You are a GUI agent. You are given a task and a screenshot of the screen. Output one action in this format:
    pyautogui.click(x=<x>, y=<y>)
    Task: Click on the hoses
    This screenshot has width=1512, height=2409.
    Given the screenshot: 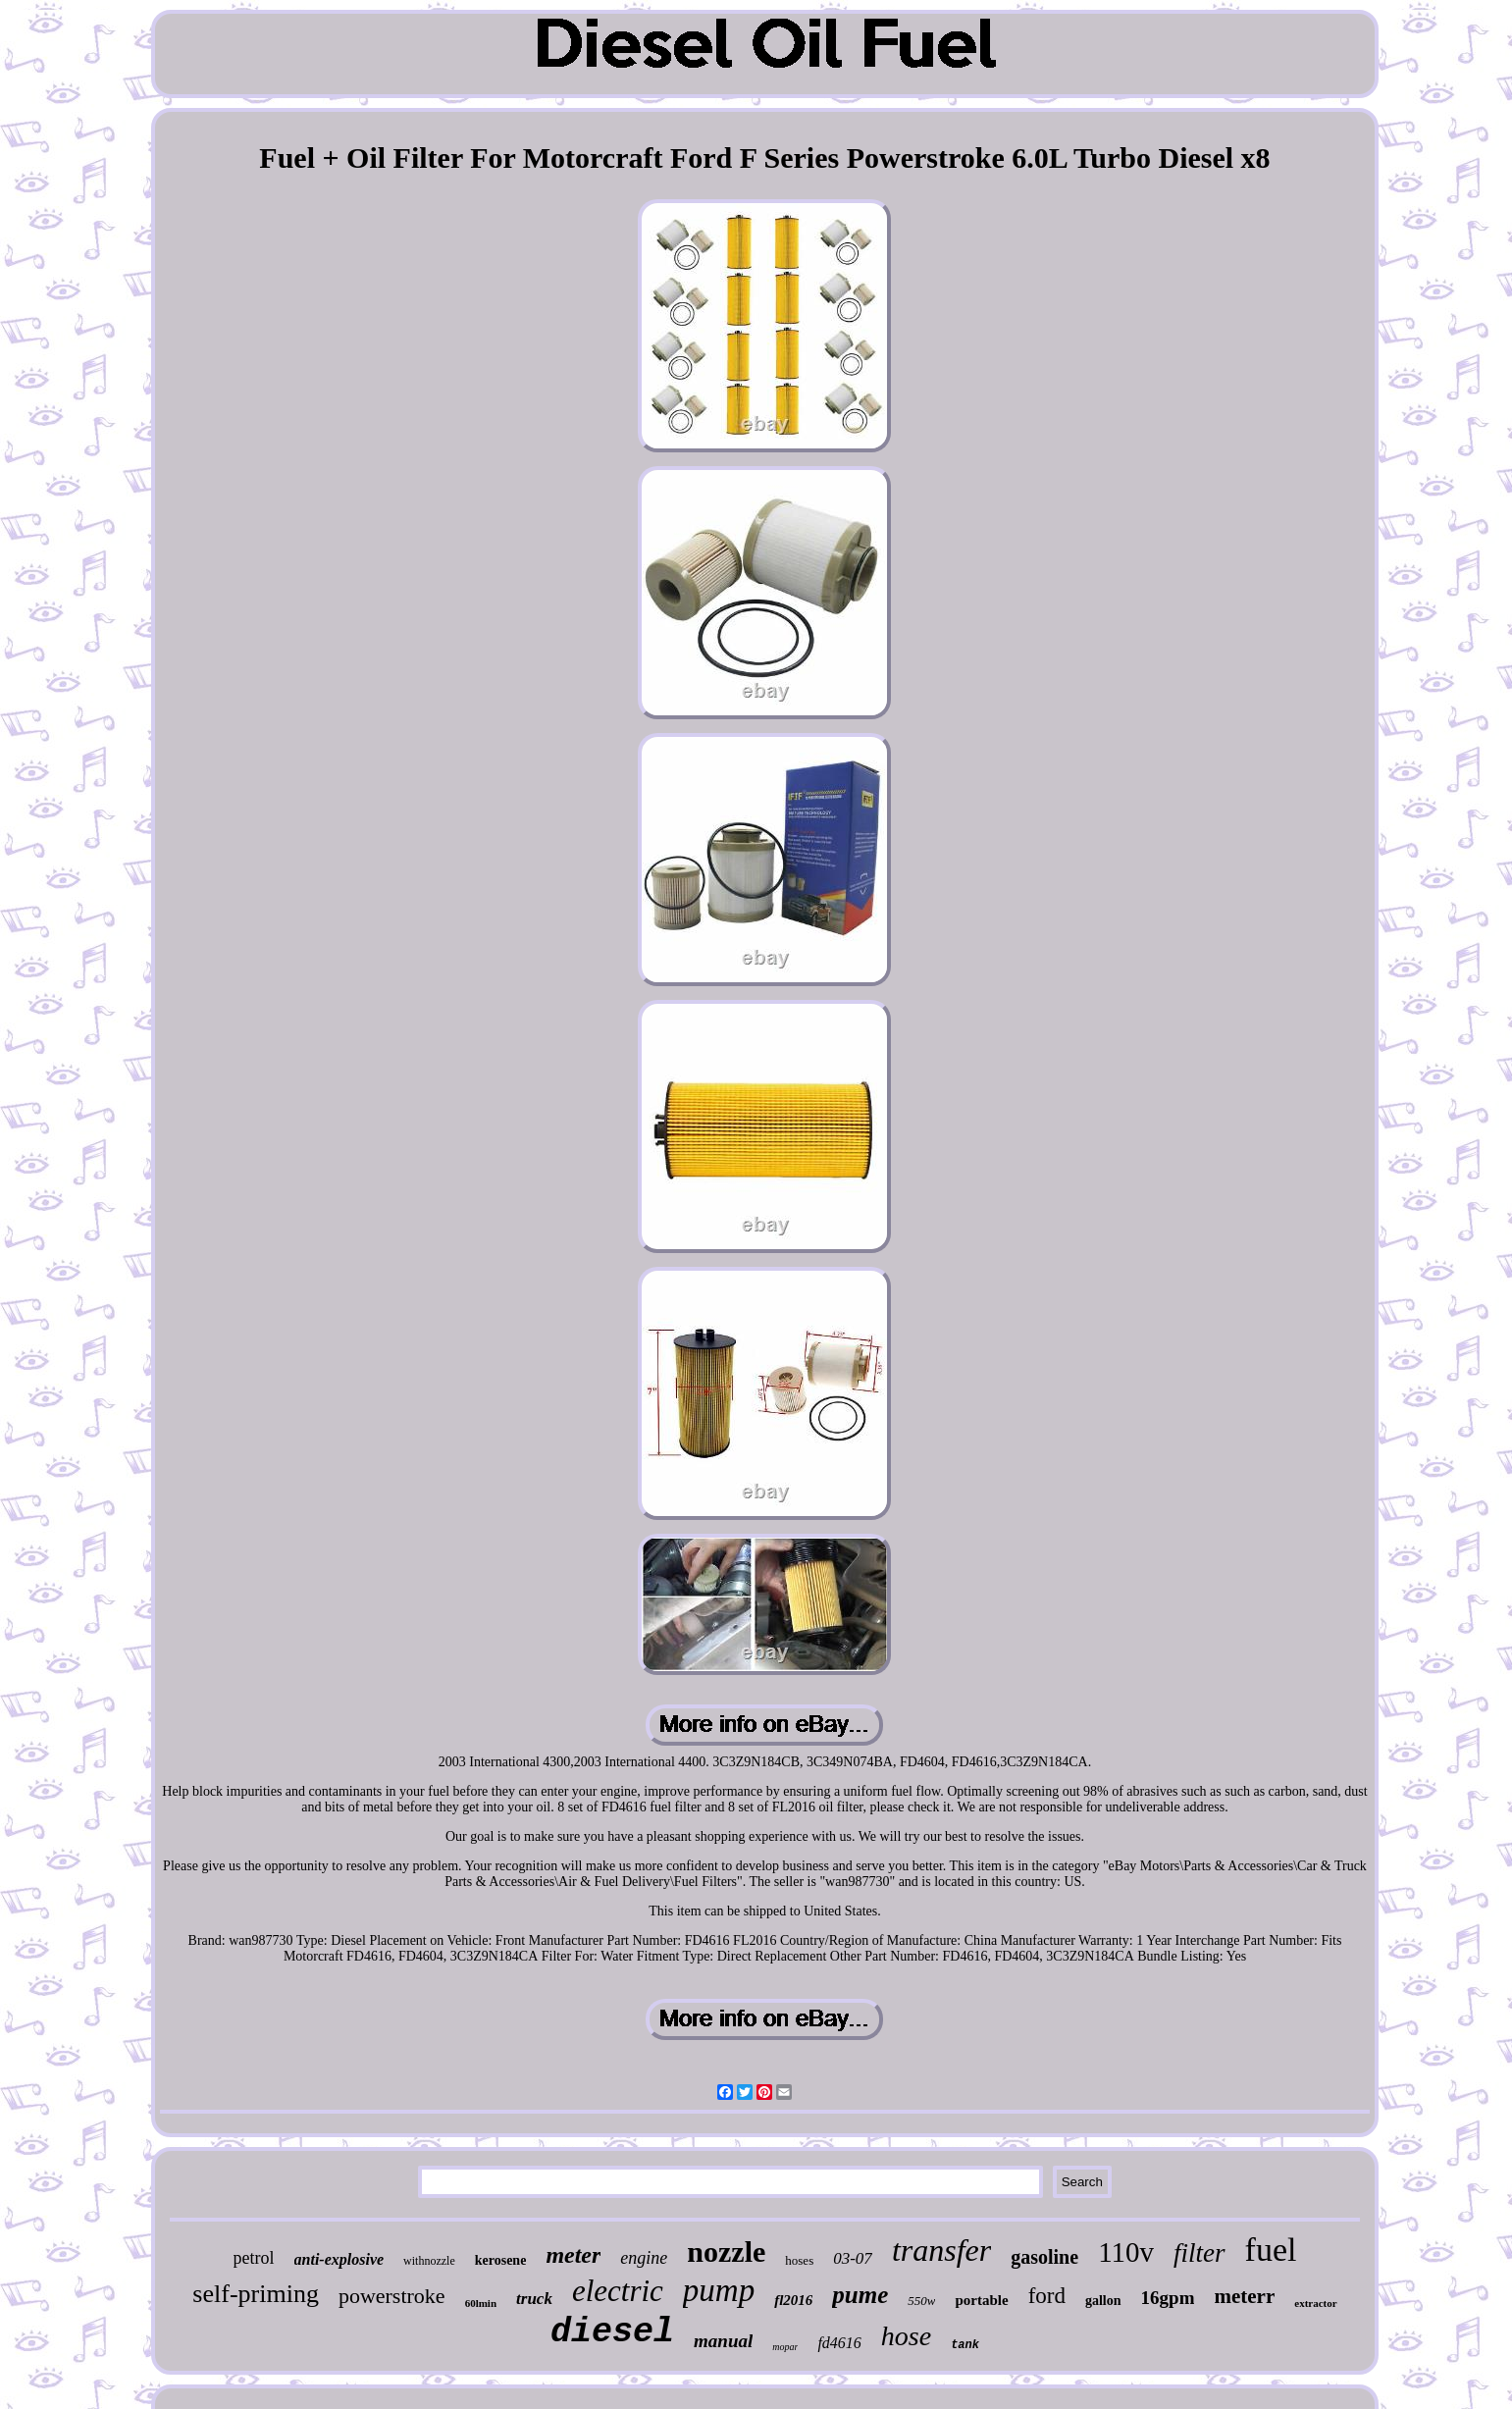 What is the action you would take?
    pyautogui.click(x=799, y=2260)
    